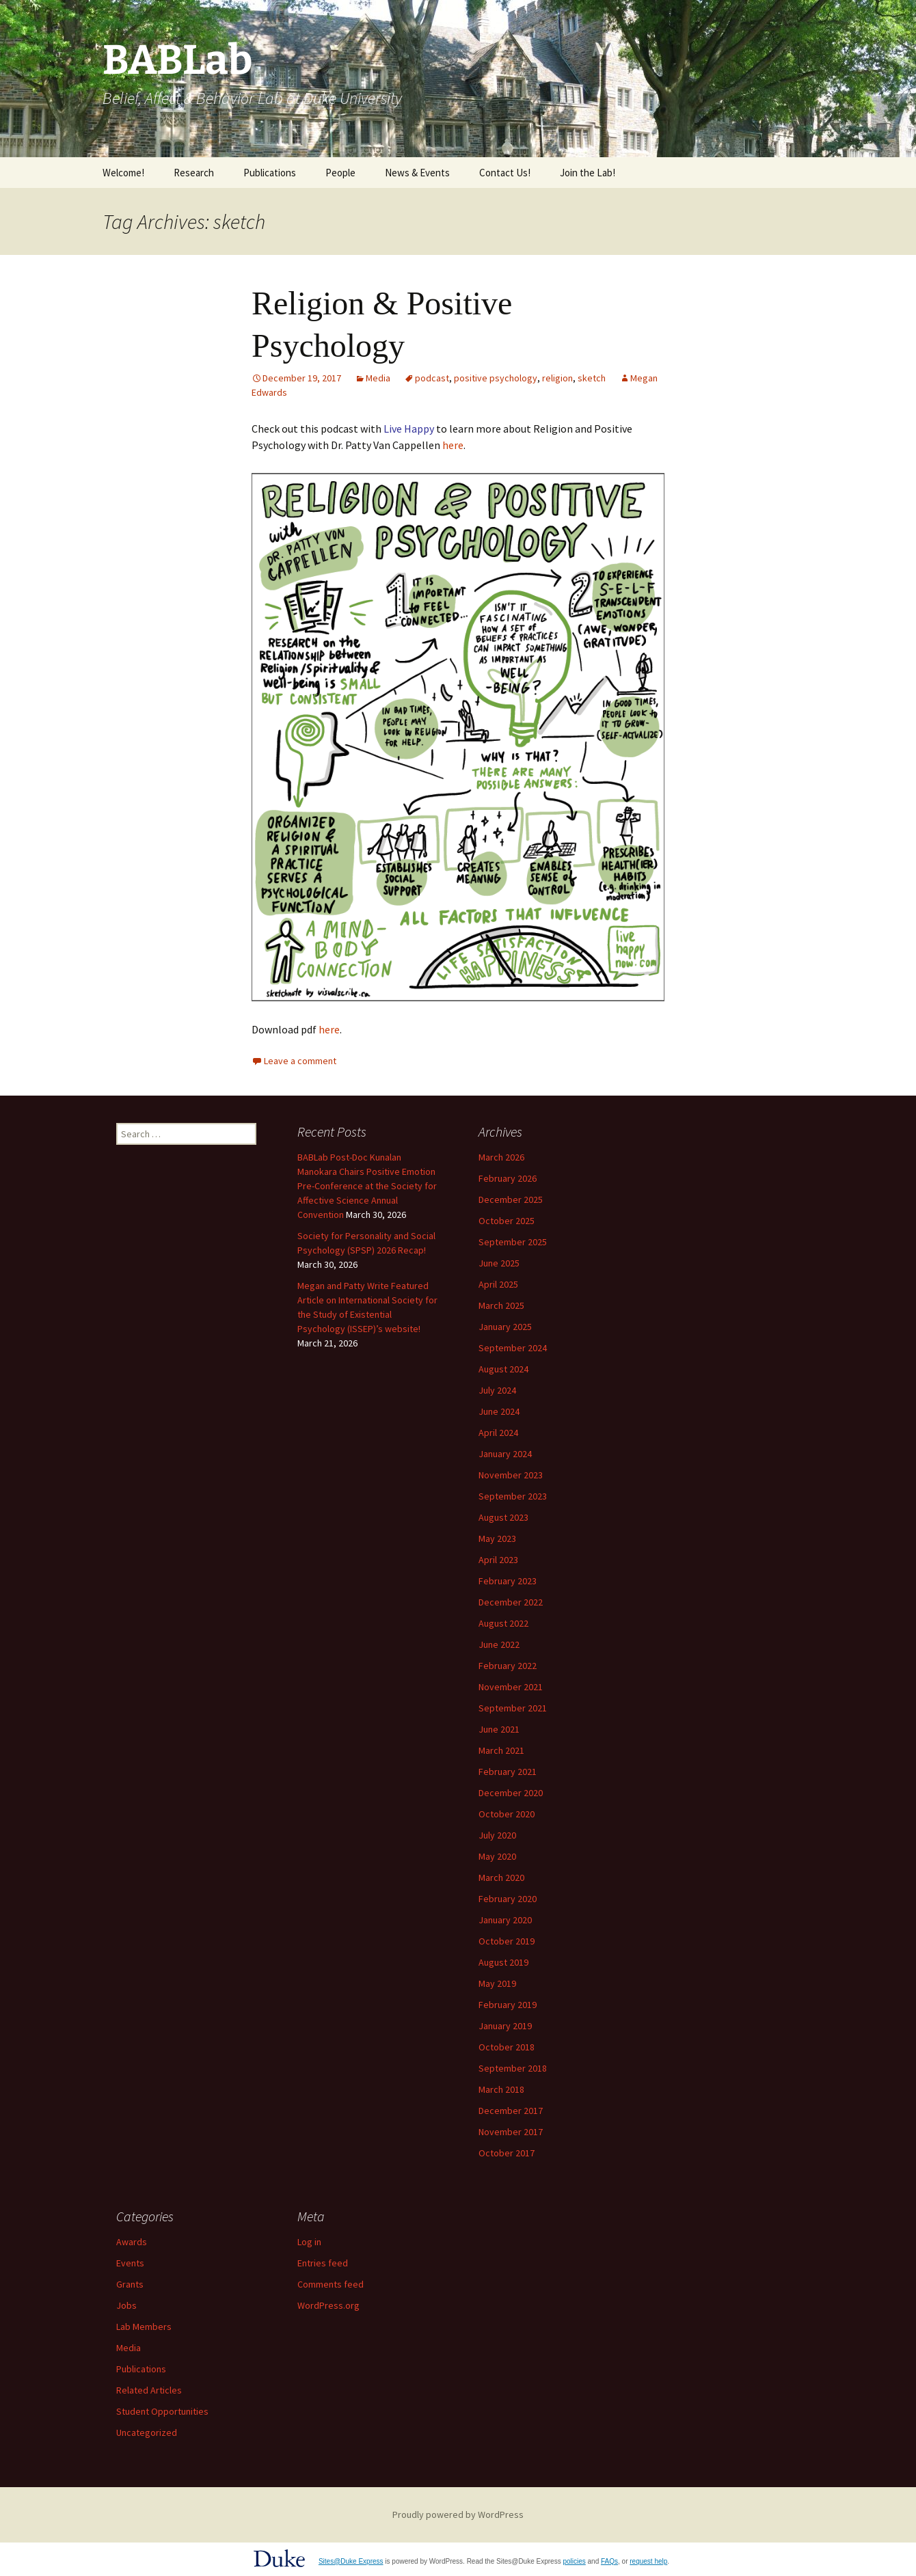  I want to click on Lab Members, so click(144, 2326).